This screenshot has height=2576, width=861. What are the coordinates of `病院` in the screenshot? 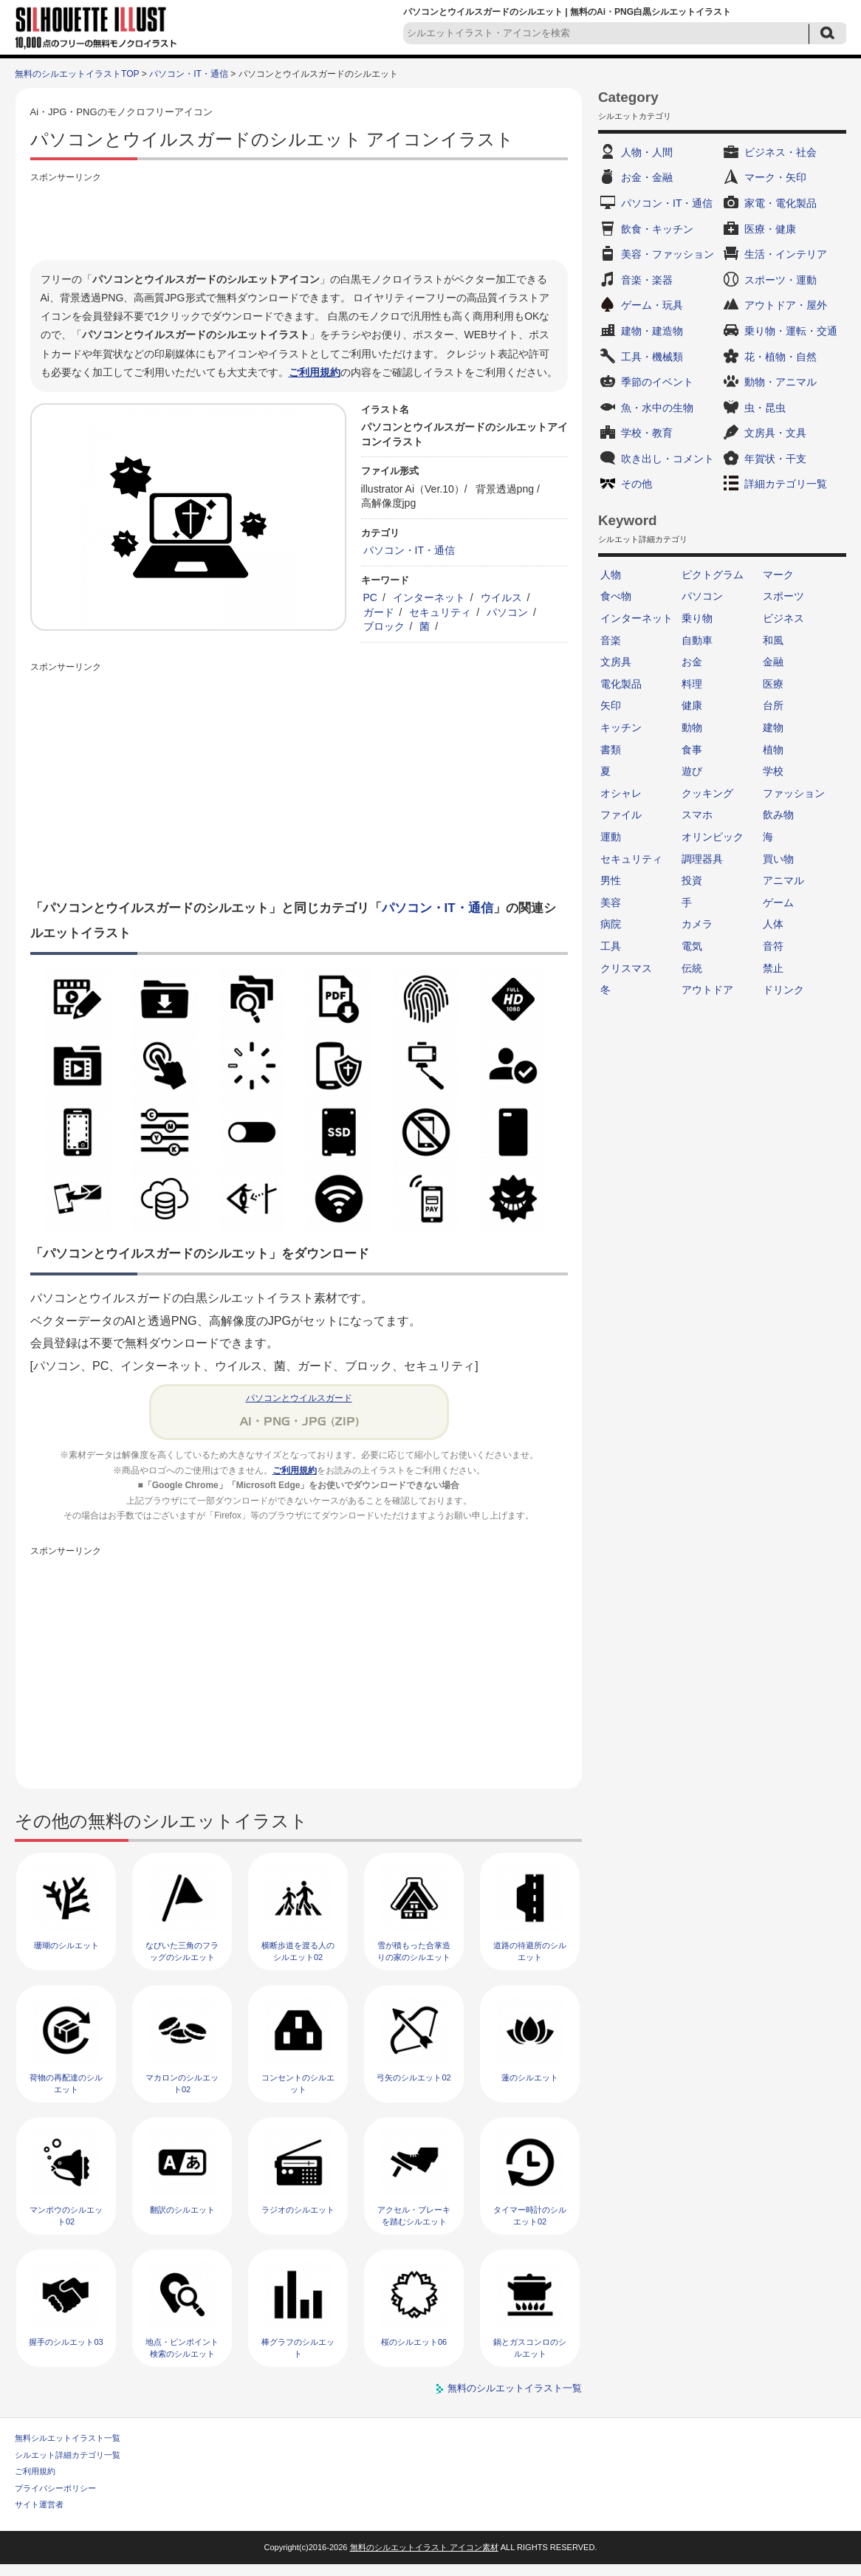 It's located at (610, 924).